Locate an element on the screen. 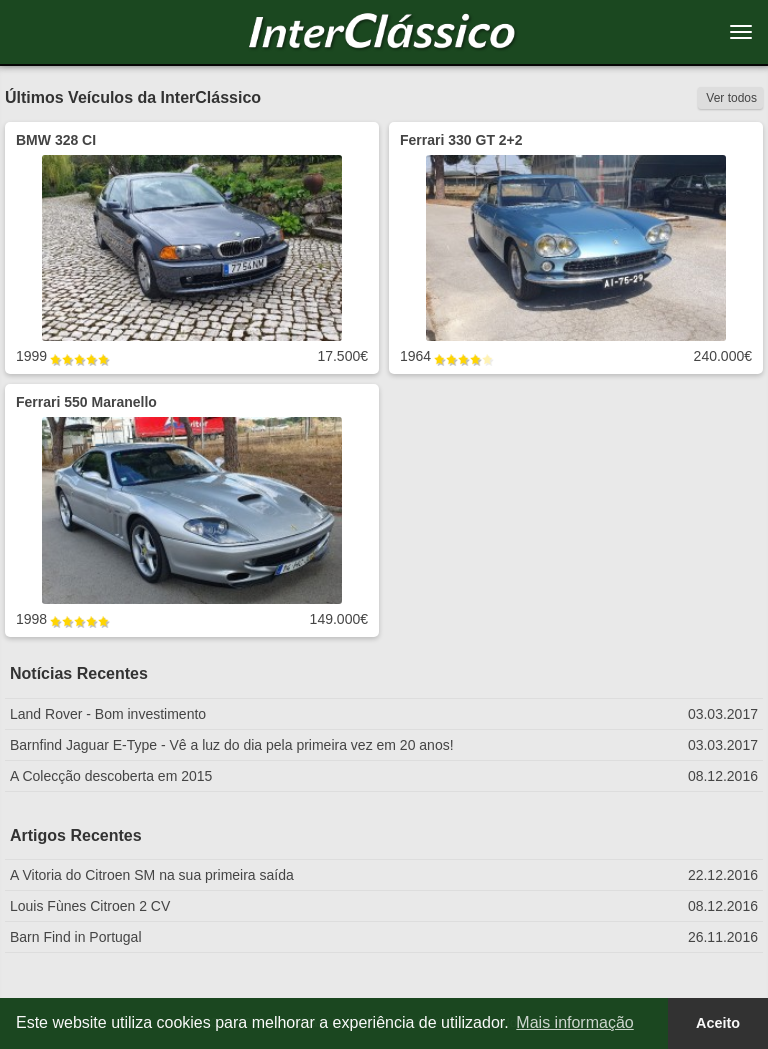  Aceito [button] is located at coordinates (718, 1023).